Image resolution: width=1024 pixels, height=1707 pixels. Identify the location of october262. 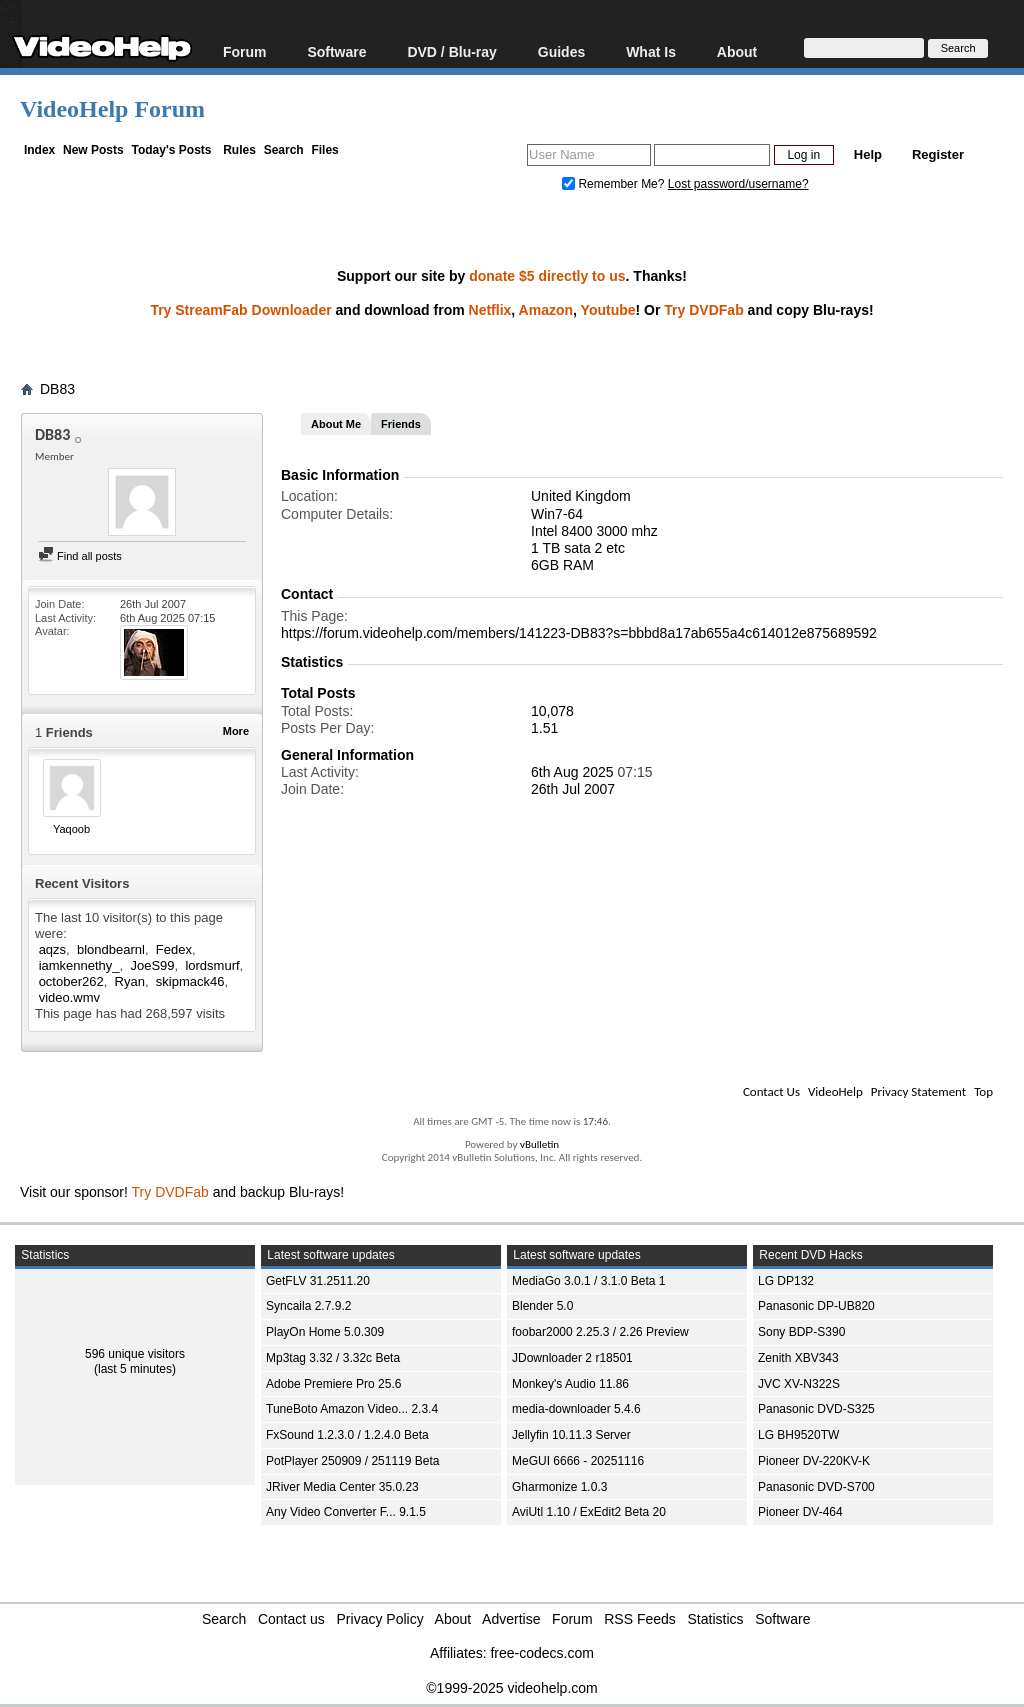
(71, 981).